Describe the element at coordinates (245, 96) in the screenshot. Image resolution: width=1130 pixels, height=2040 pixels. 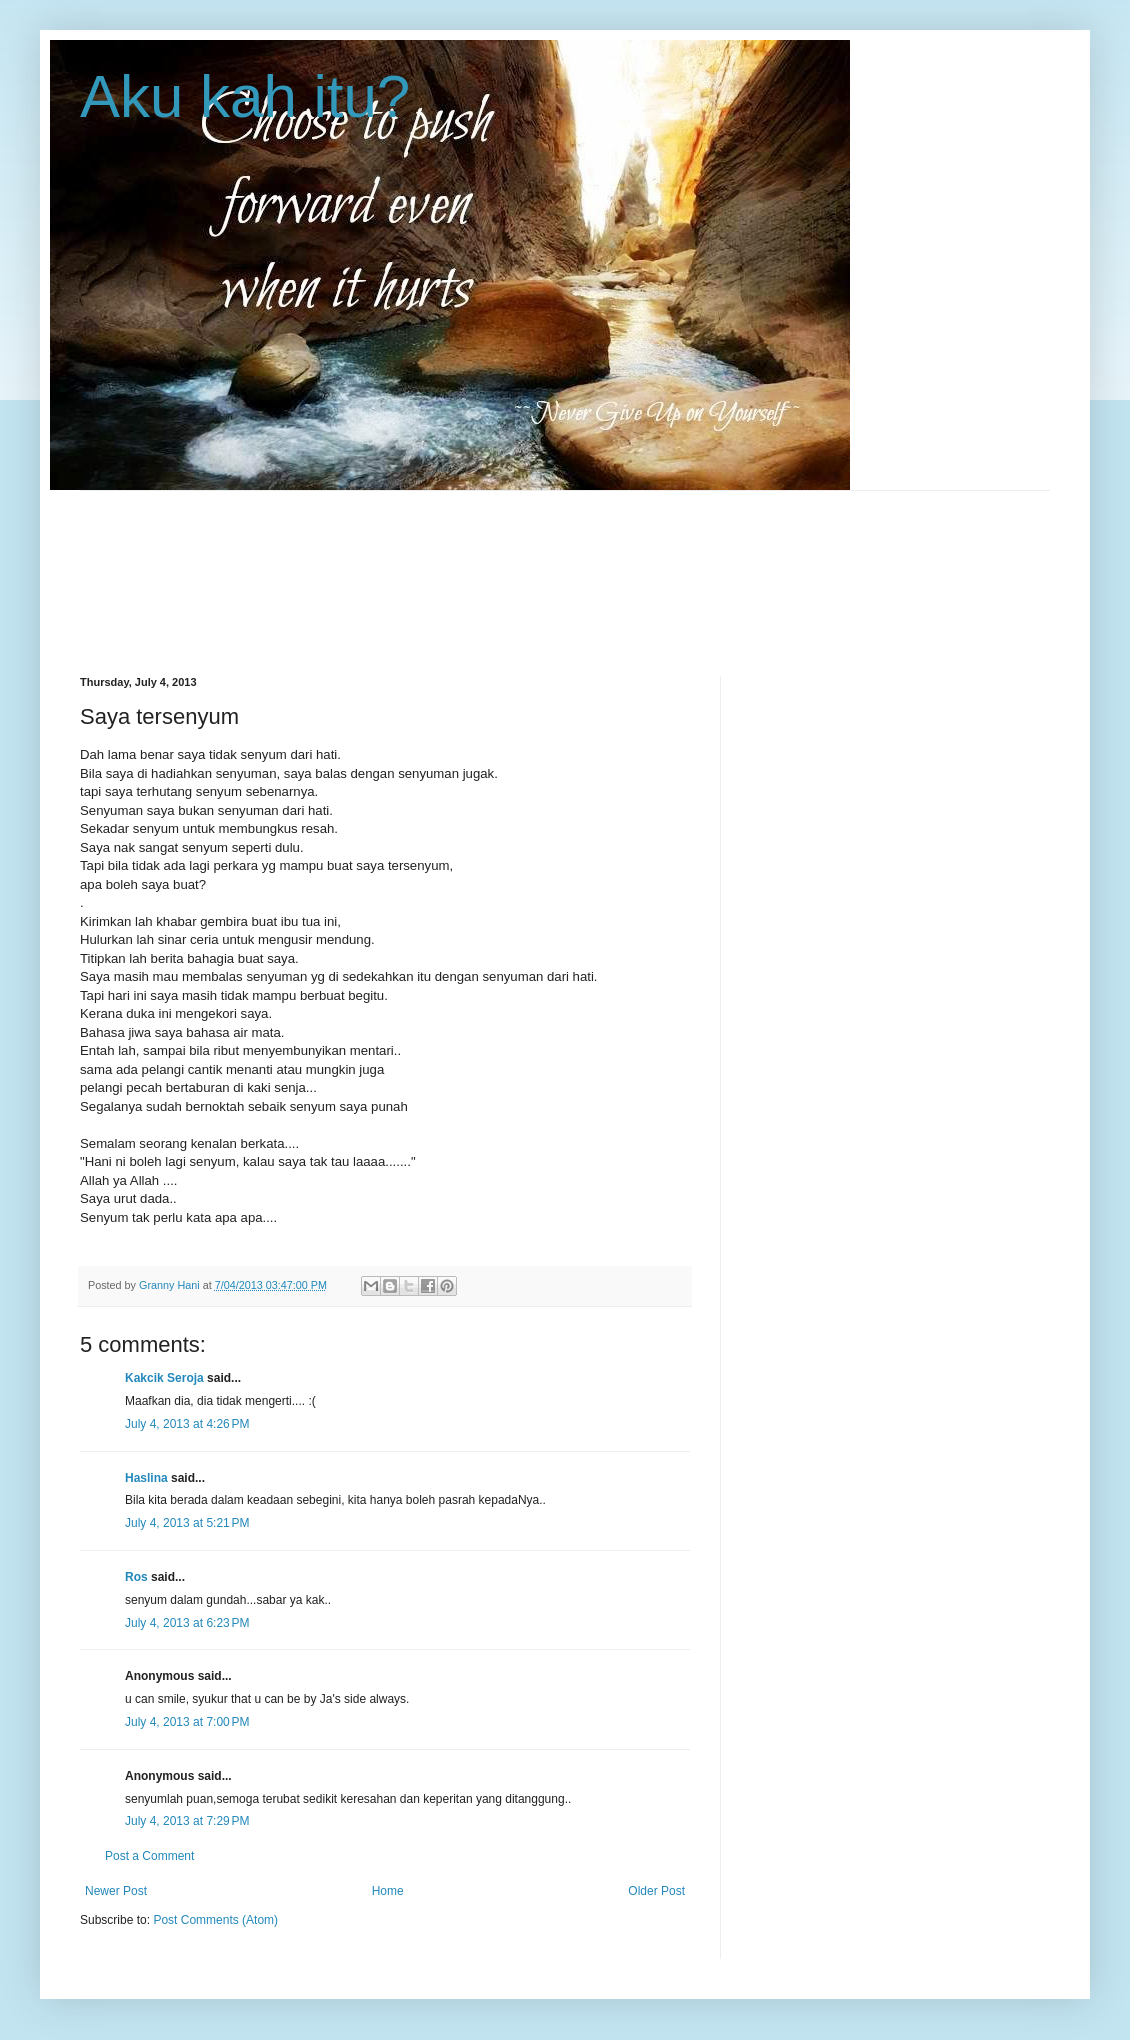
I see `Aku kah itu?` at that location.